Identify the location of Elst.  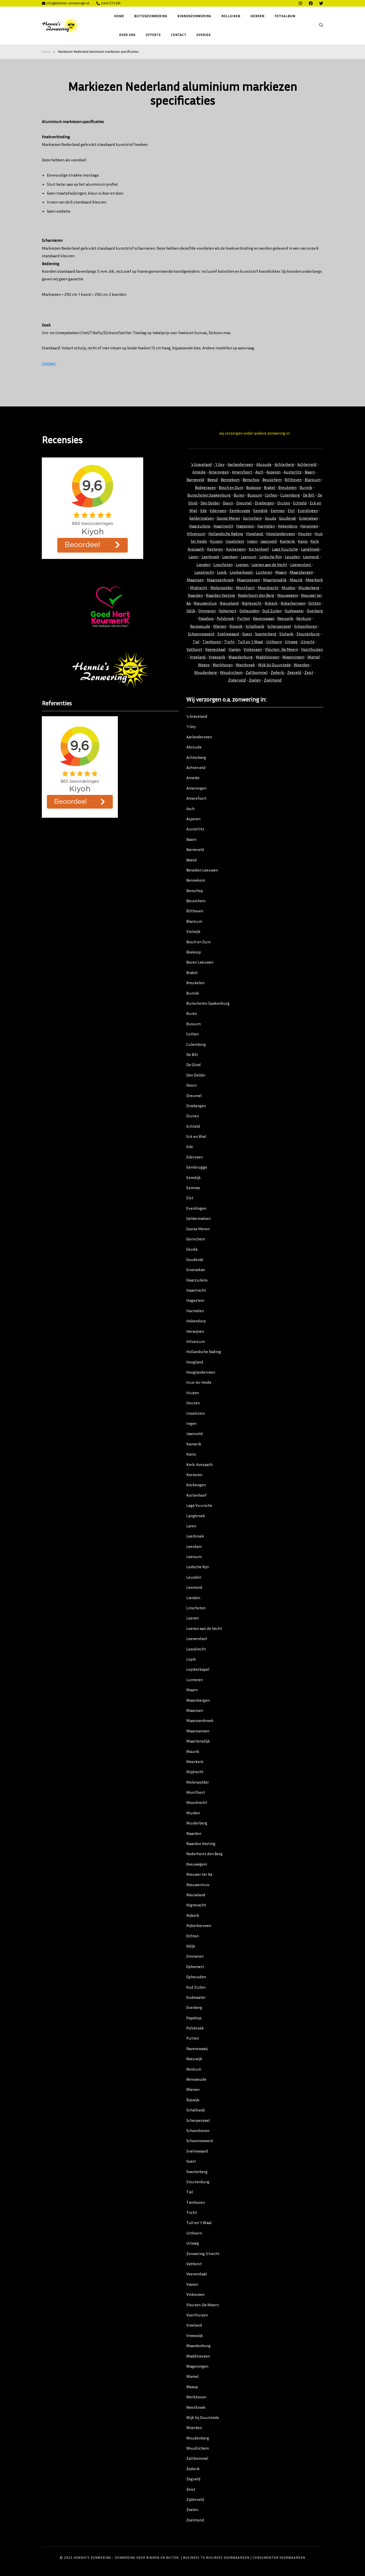
(291, 510).